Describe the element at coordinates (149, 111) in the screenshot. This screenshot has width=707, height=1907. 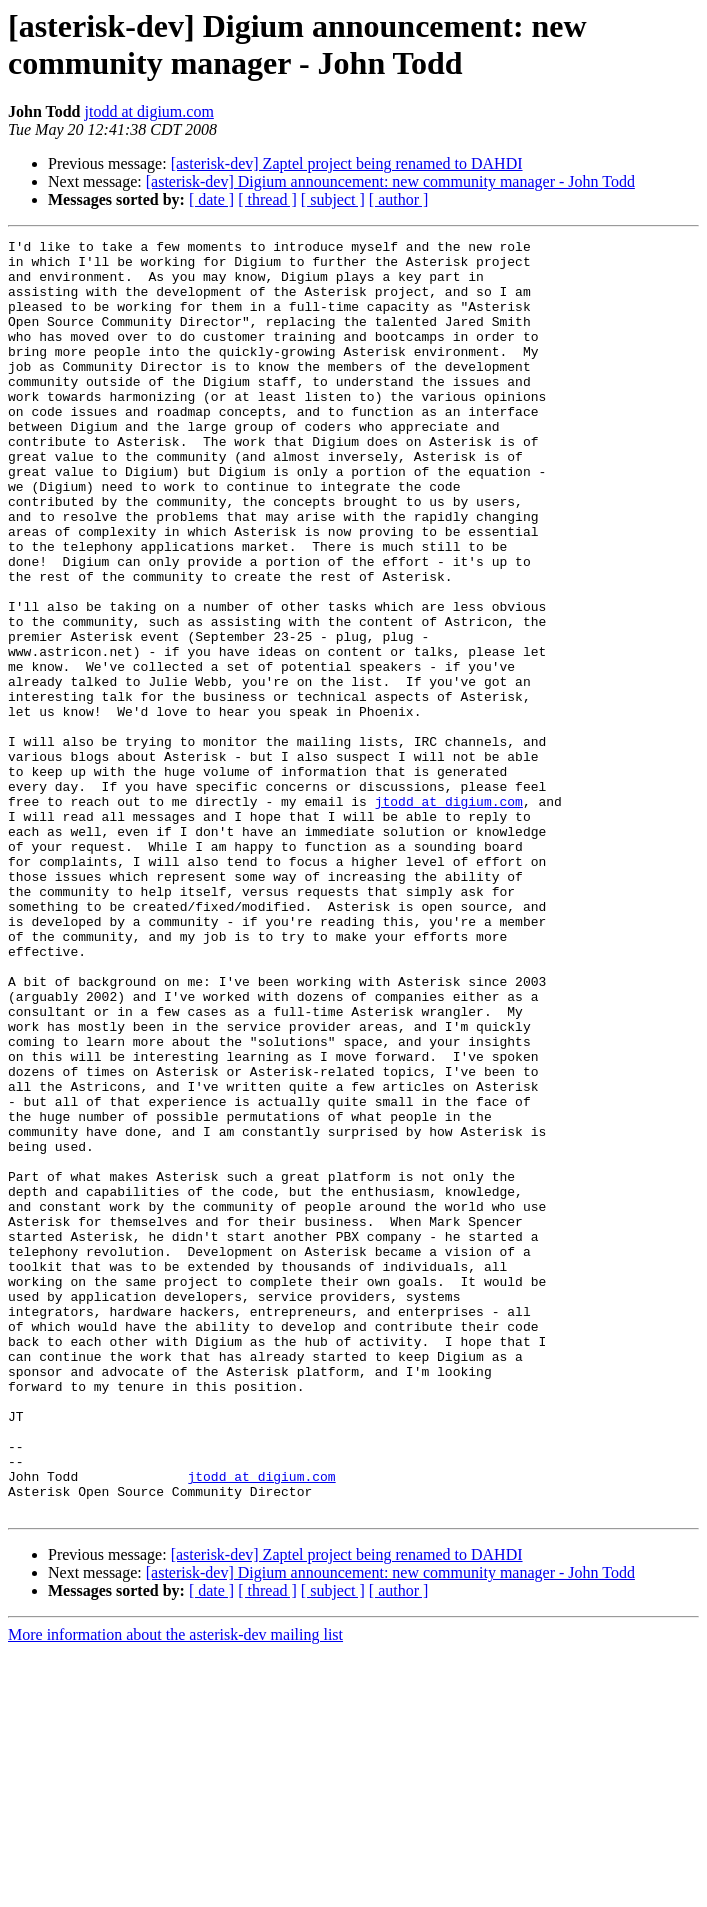
I see `jtodd at digium.com` at that location.